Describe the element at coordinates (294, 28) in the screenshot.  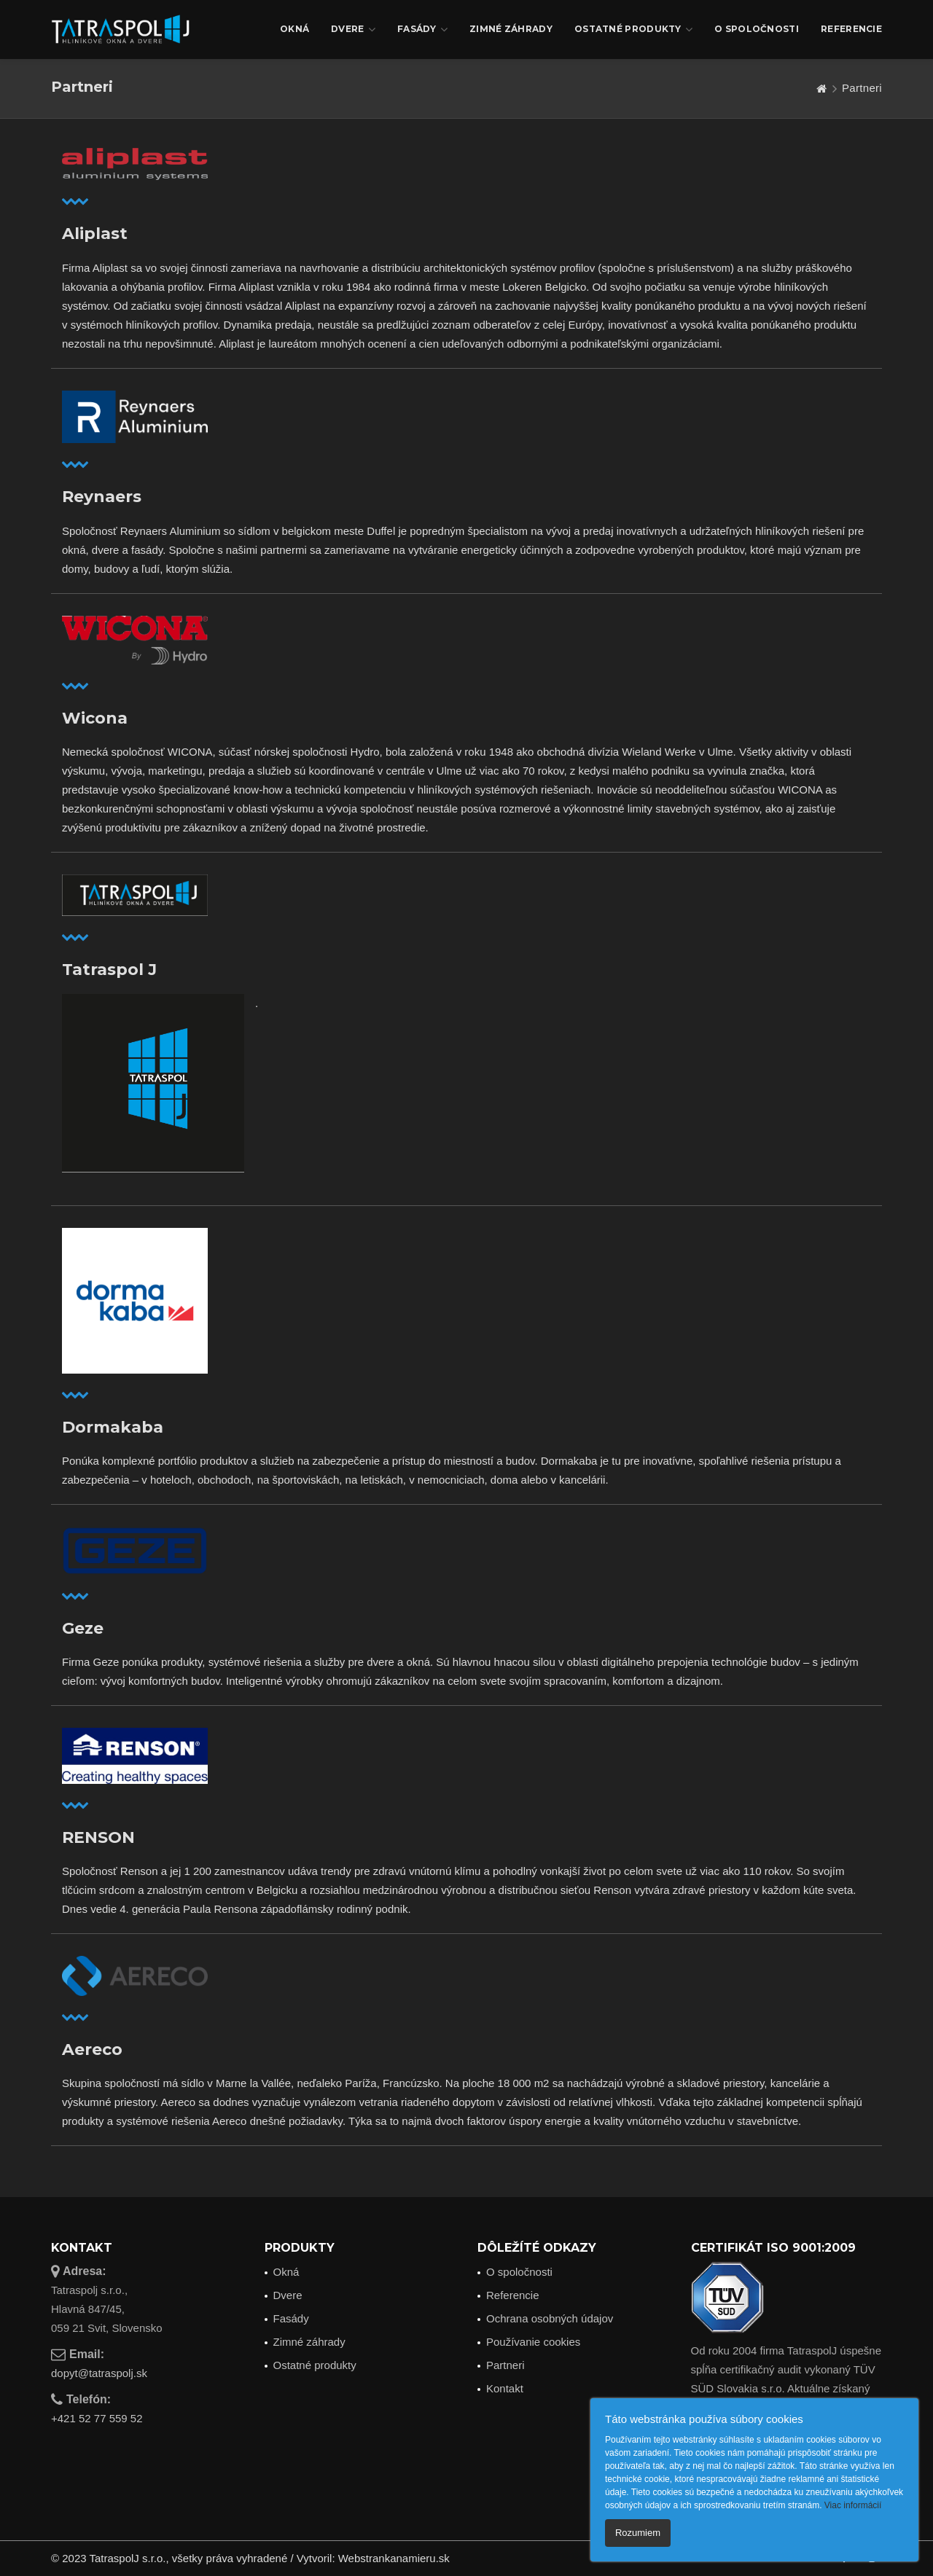
I see `Okná` at that location.